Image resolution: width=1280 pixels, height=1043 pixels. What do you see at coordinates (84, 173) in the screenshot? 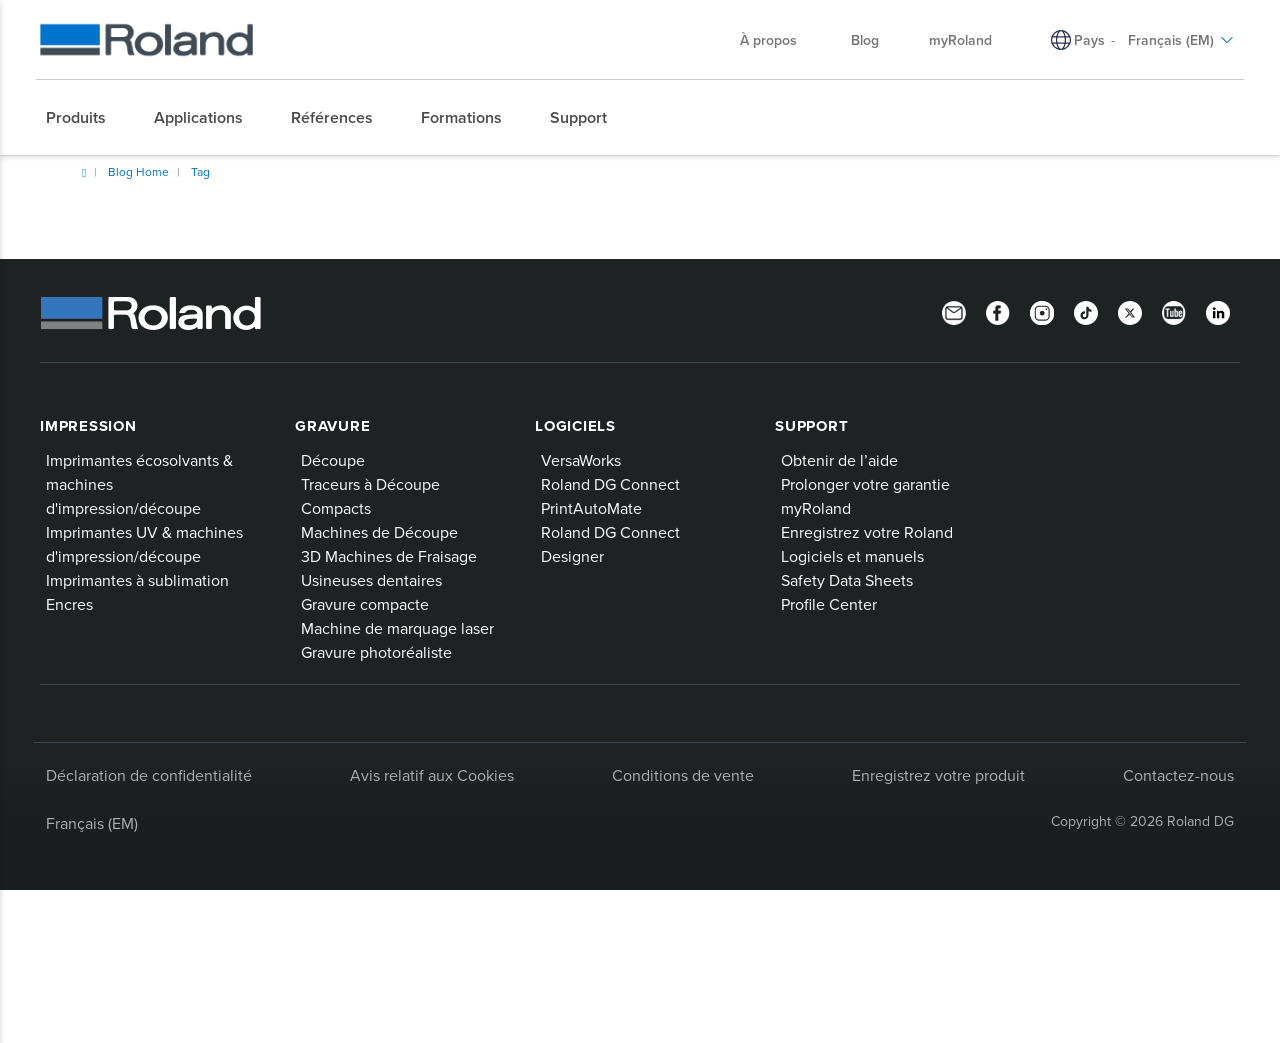
I see `Home` at bounding box center [84, 173].